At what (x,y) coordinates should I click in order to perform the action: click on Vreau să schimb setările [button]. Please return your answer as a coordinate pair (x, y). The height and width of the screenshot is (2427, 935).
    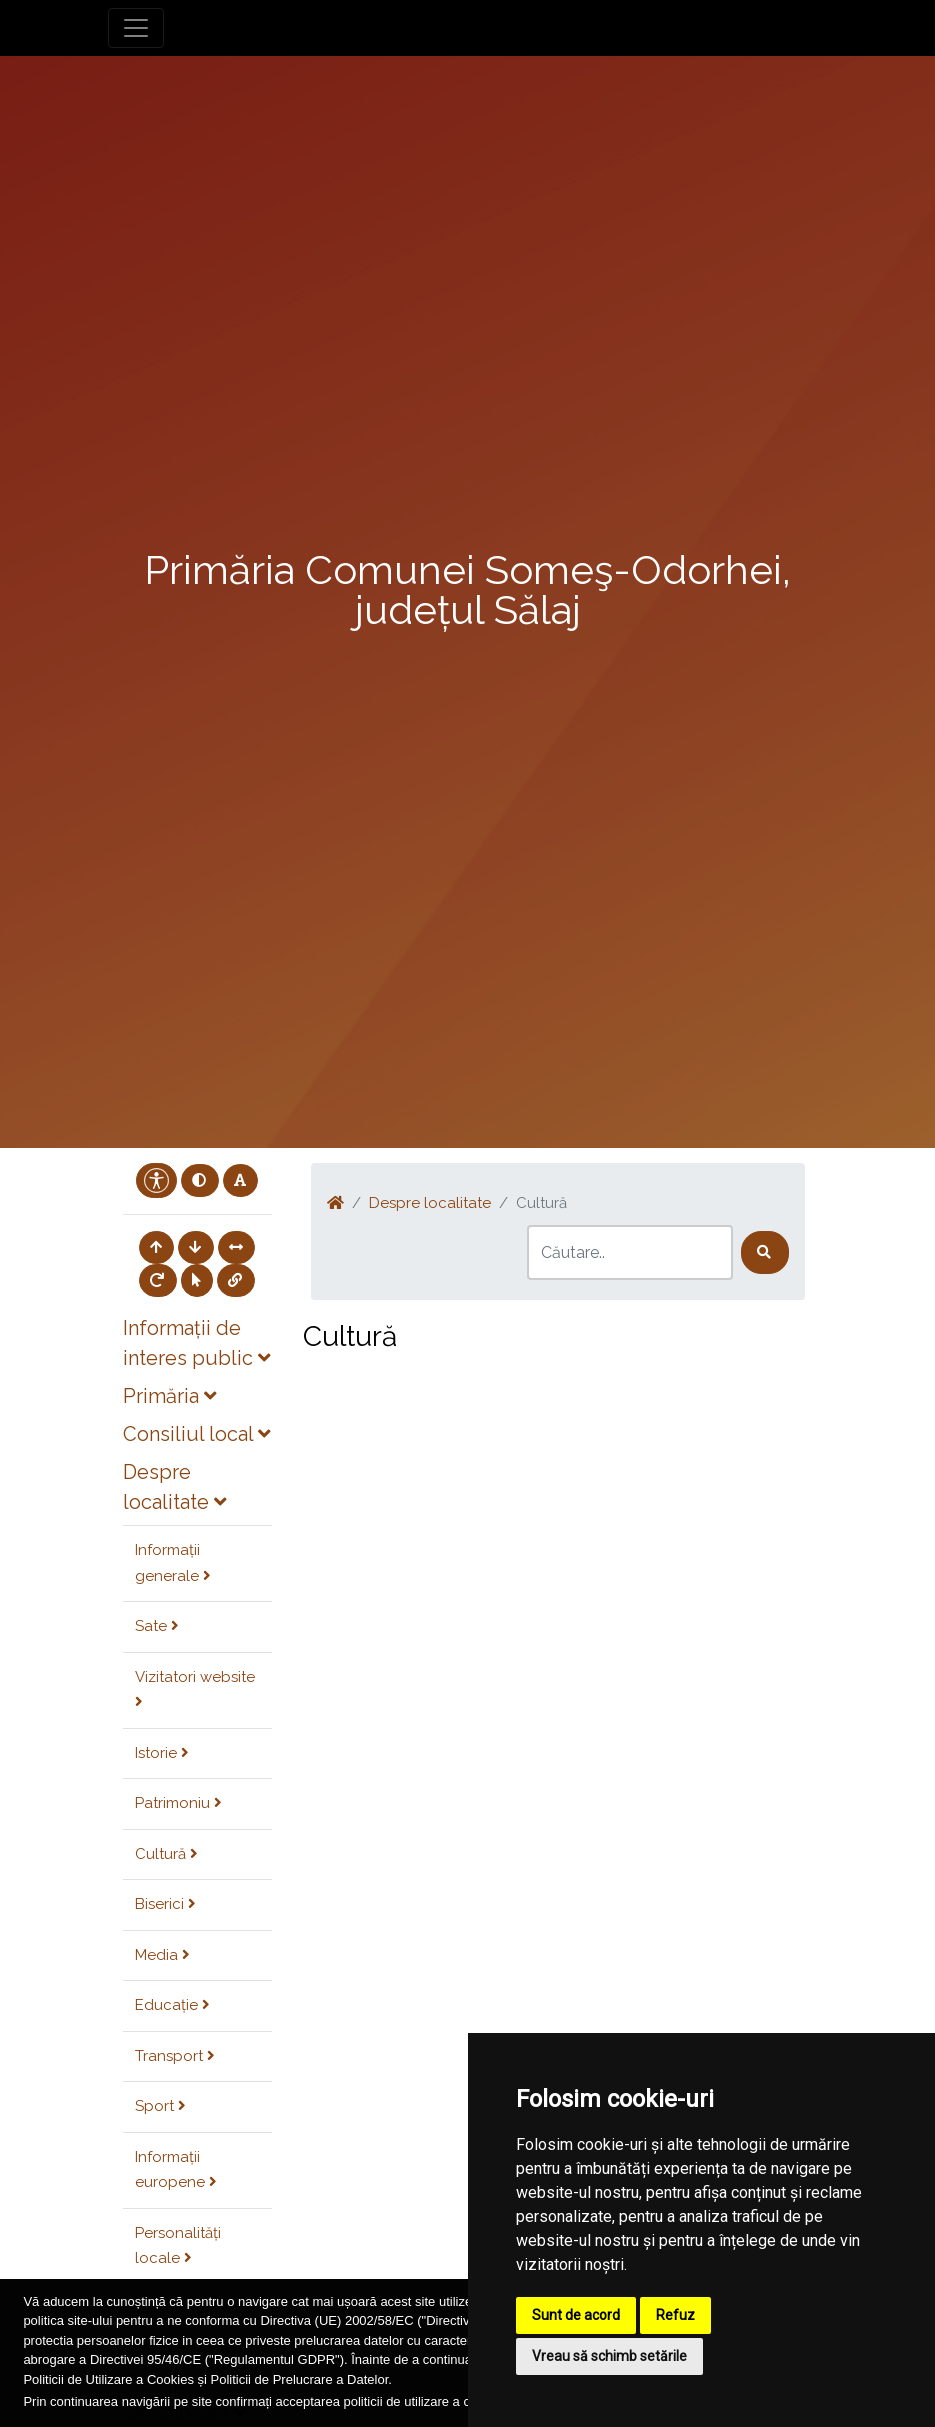
    Looking at the image, I should click on (609, 2356).